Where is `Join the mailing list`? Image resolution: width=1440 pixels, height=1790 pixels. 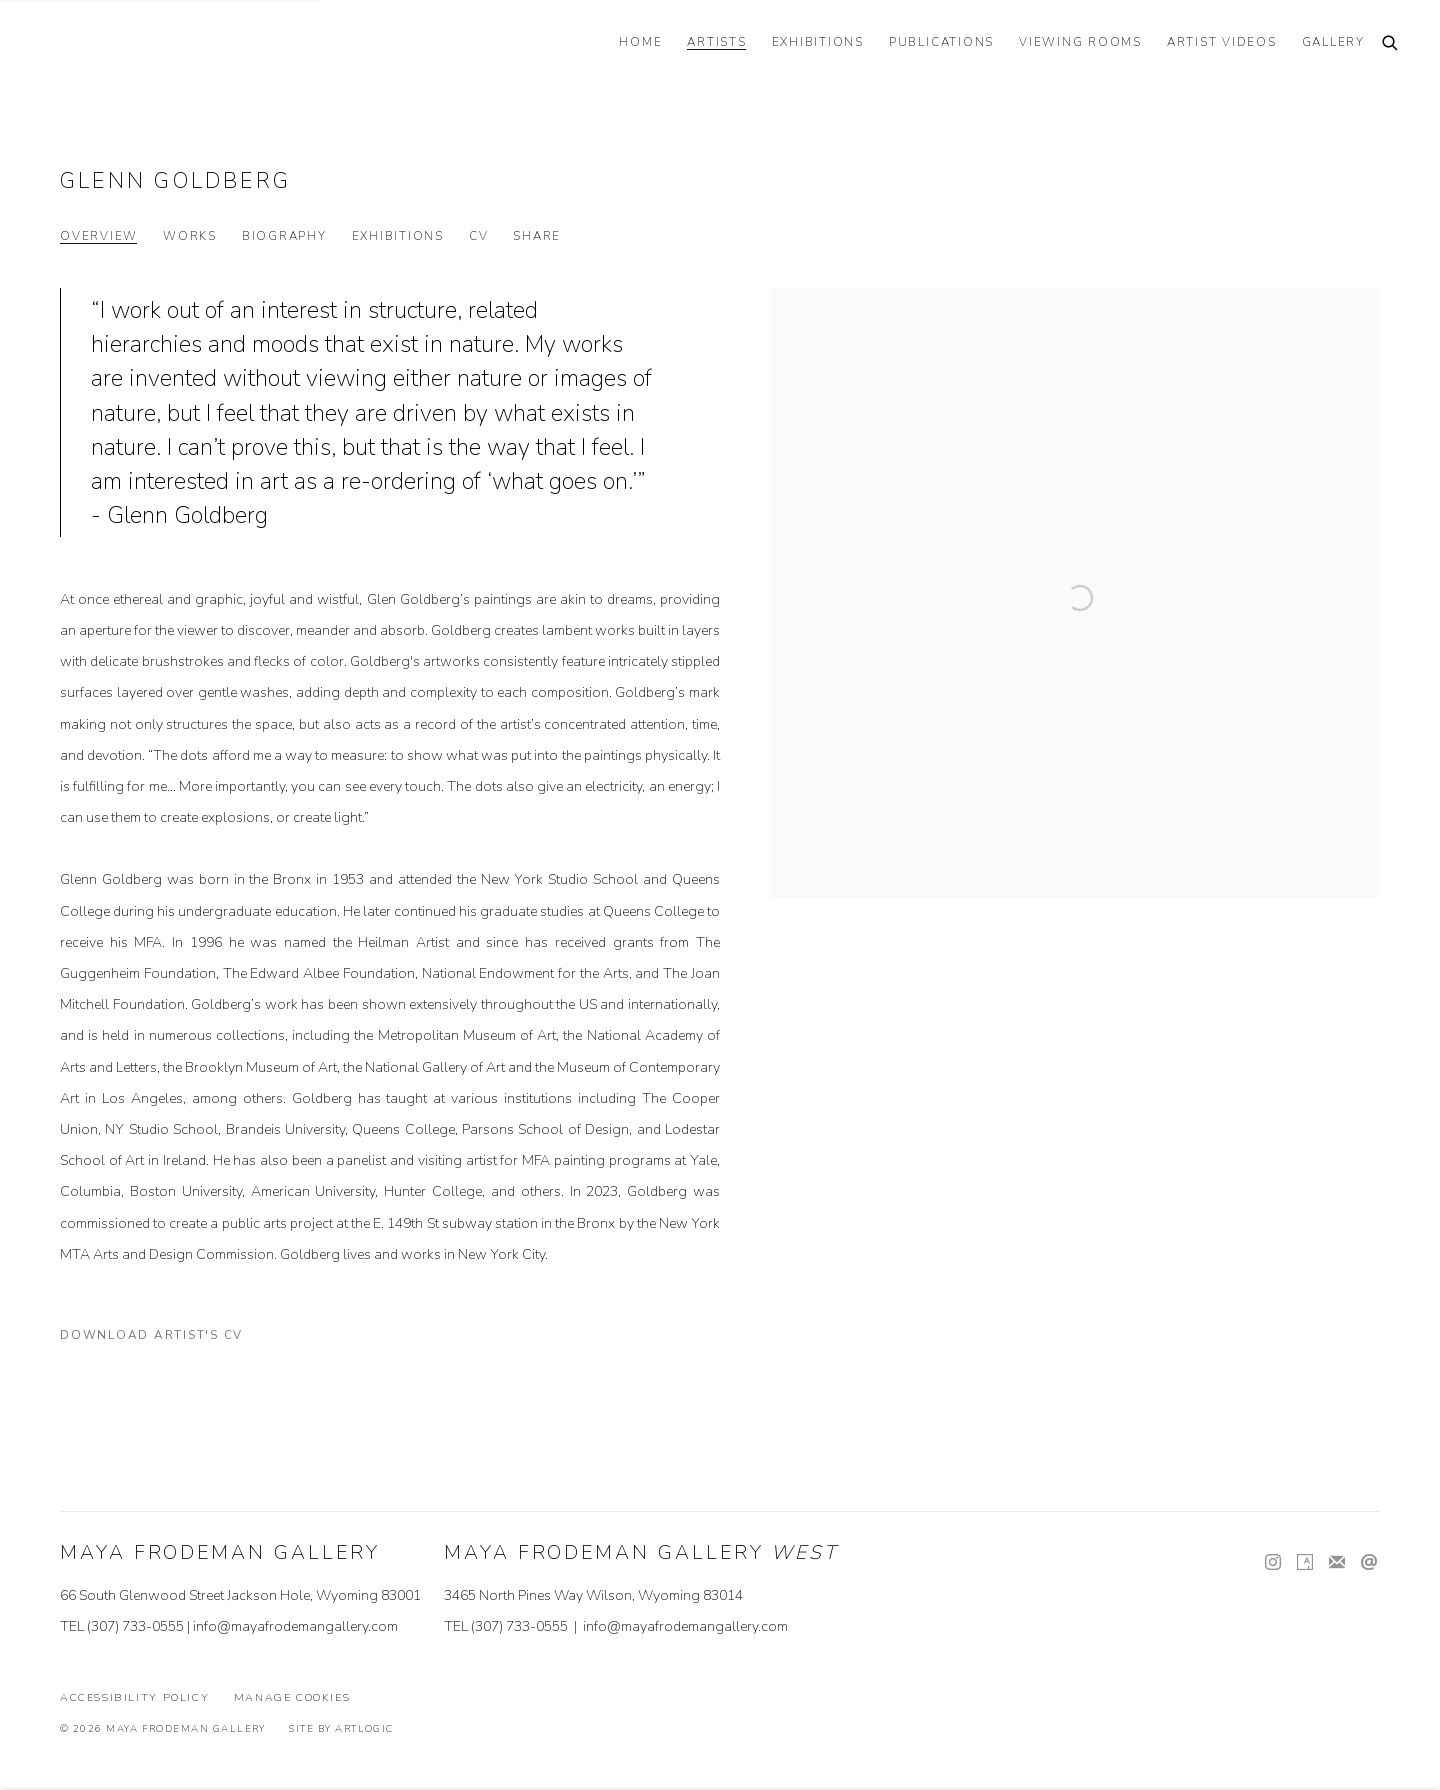 Join the mailing list is located at coordinates (1337, 1563).